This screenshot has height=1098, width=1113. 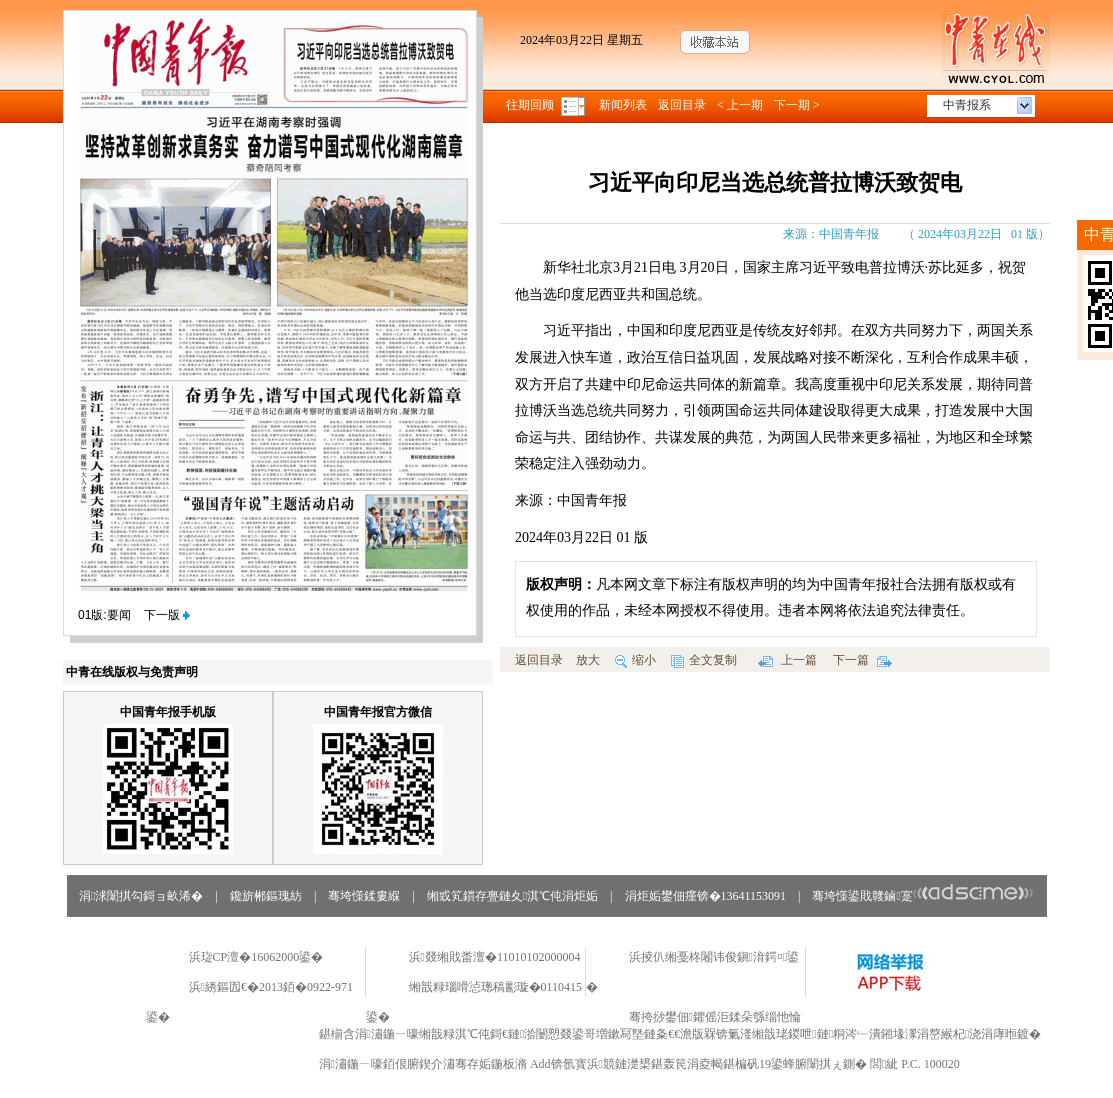 What do you see at coordinates (141, 896) in the screenshot?
I see `涓浗闈掑勾鎶ョ畝浠�` at bounding box center [141, 896].